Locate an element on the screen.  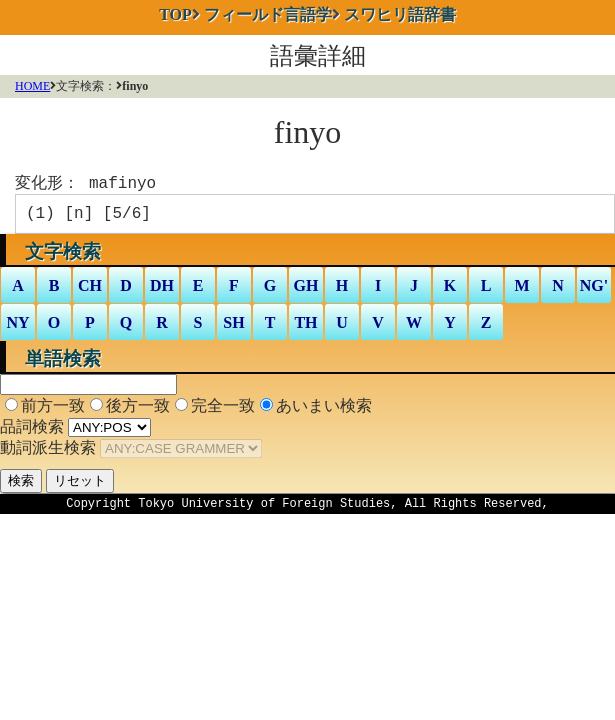
フィールド言語学 is located at coordinates (268, 14).